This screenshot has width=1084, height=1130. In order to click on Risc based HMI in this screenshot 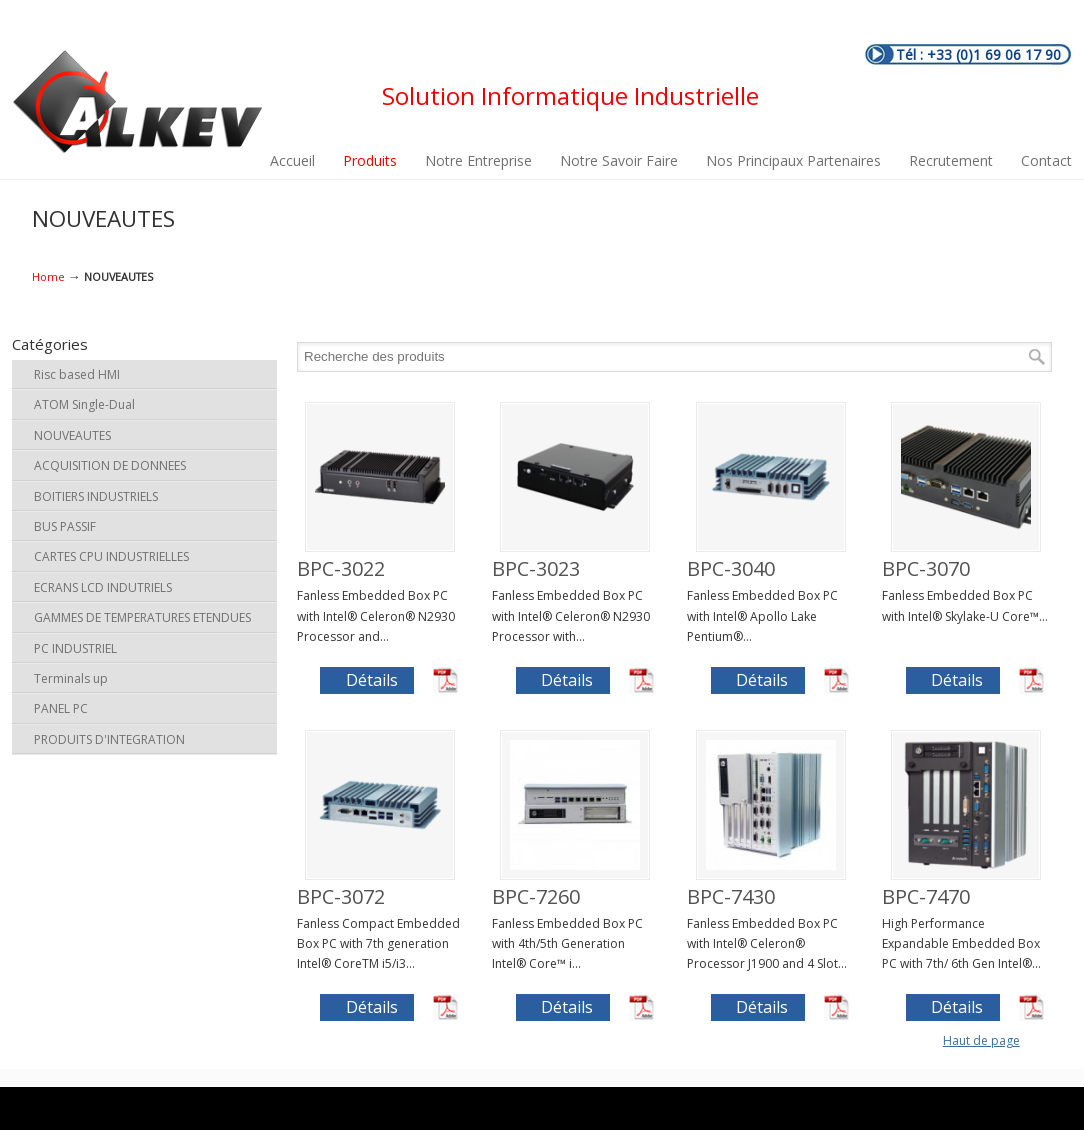, I will do `click(77, 374)`.